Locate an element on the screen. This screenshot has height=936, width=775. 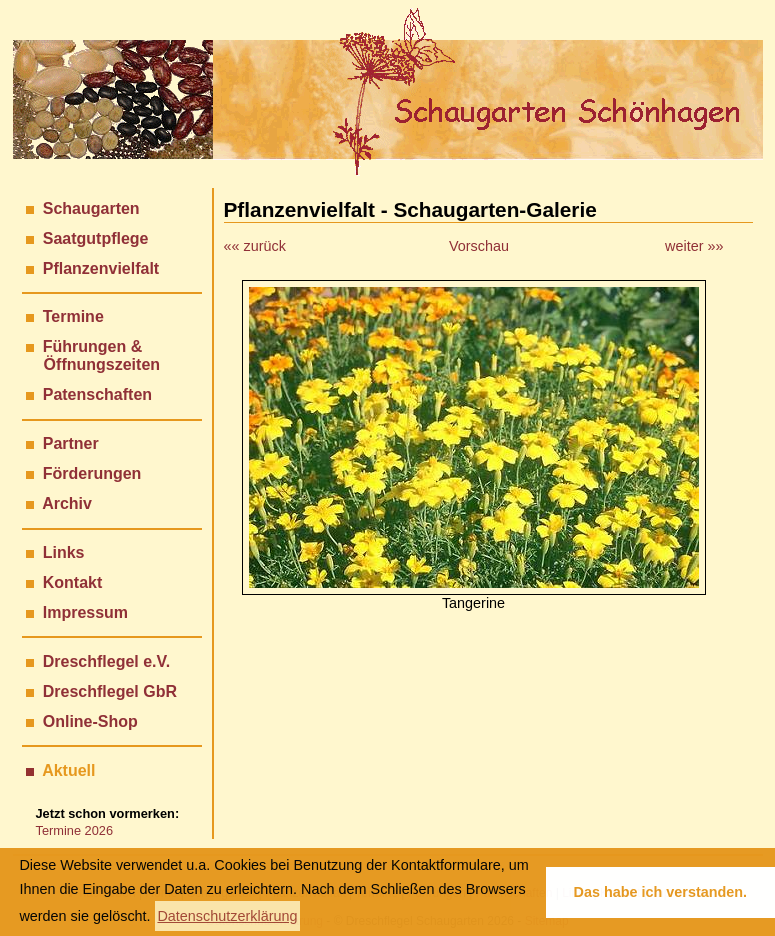
Dreschflegel e.V. is located at coordinates (106, 661).